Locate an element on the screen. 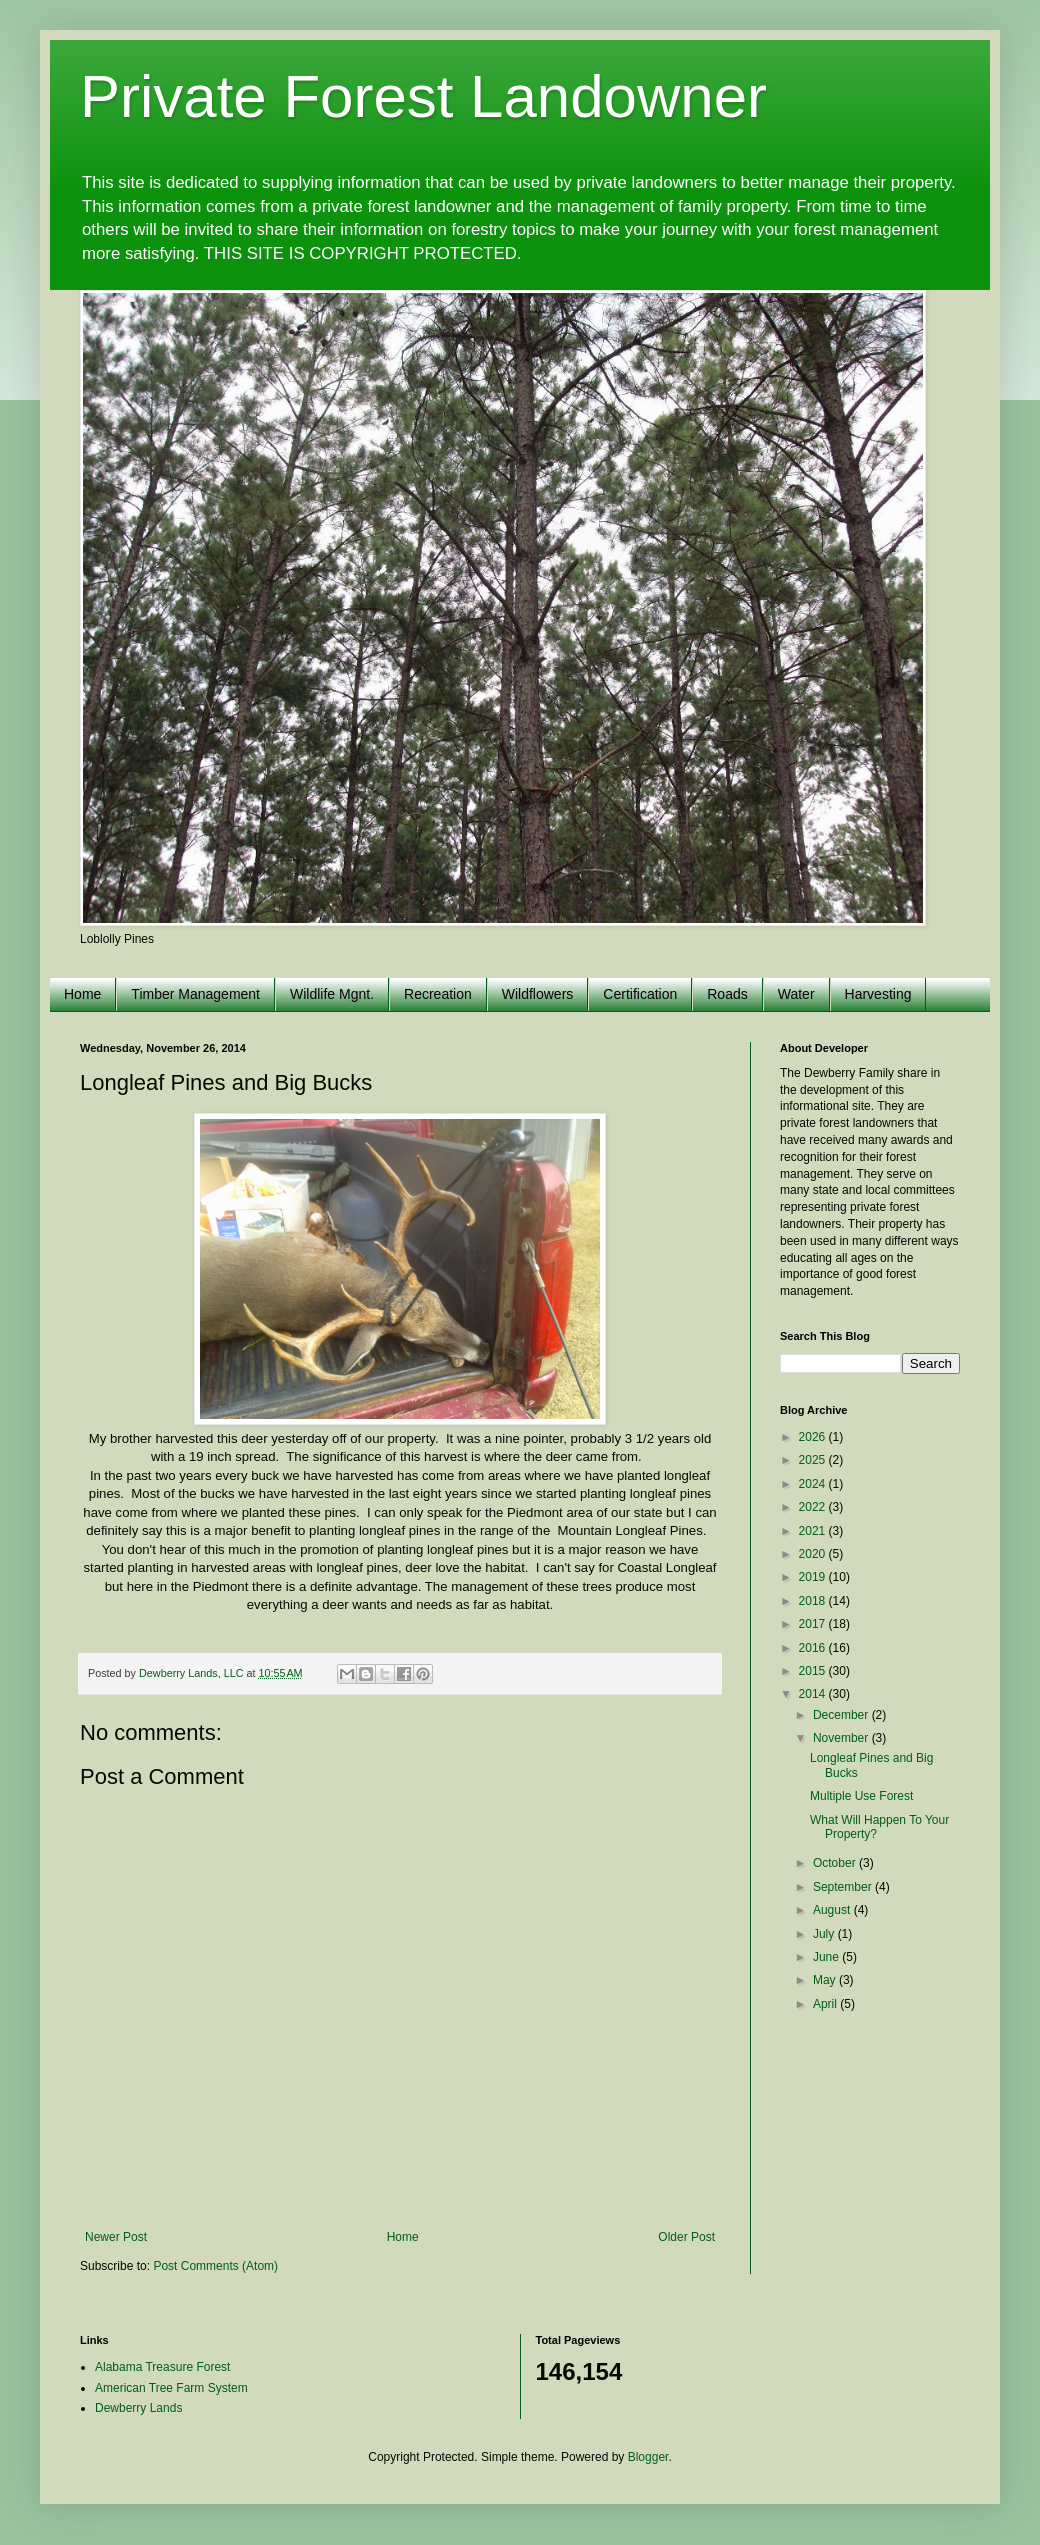  Home is located at coordinates (82, 994).